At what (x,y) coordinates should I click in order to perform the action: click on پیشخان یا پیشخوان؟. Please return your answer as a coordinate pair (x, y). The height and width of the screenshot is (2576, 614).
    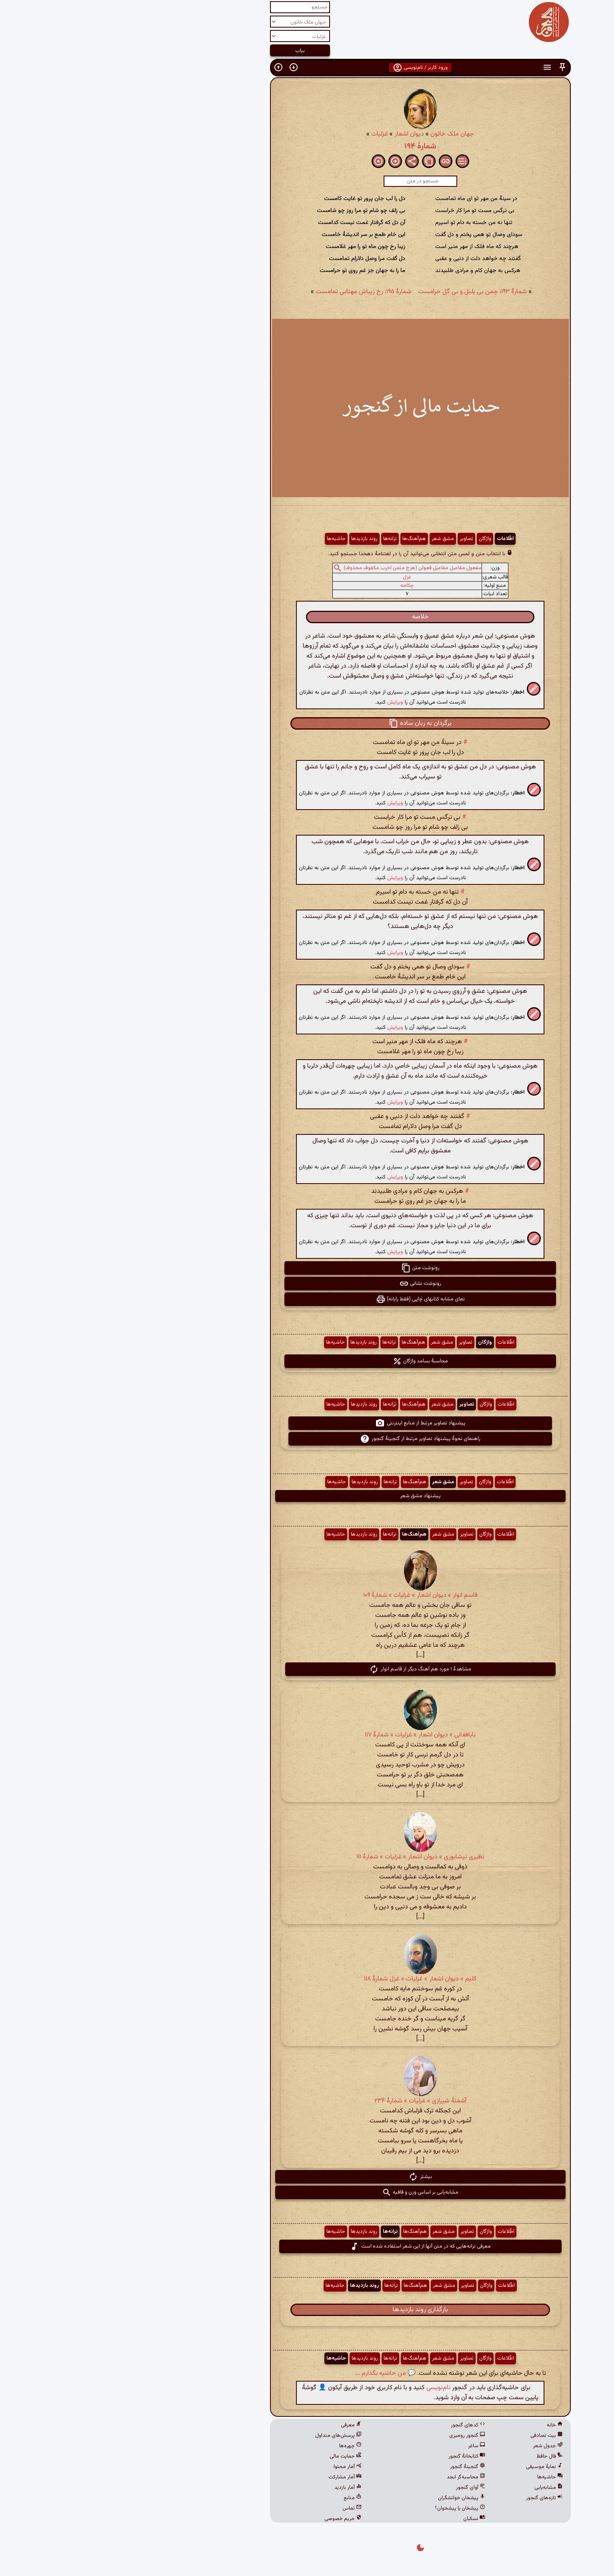
    Looking at the image, I should click on (347, 2508).